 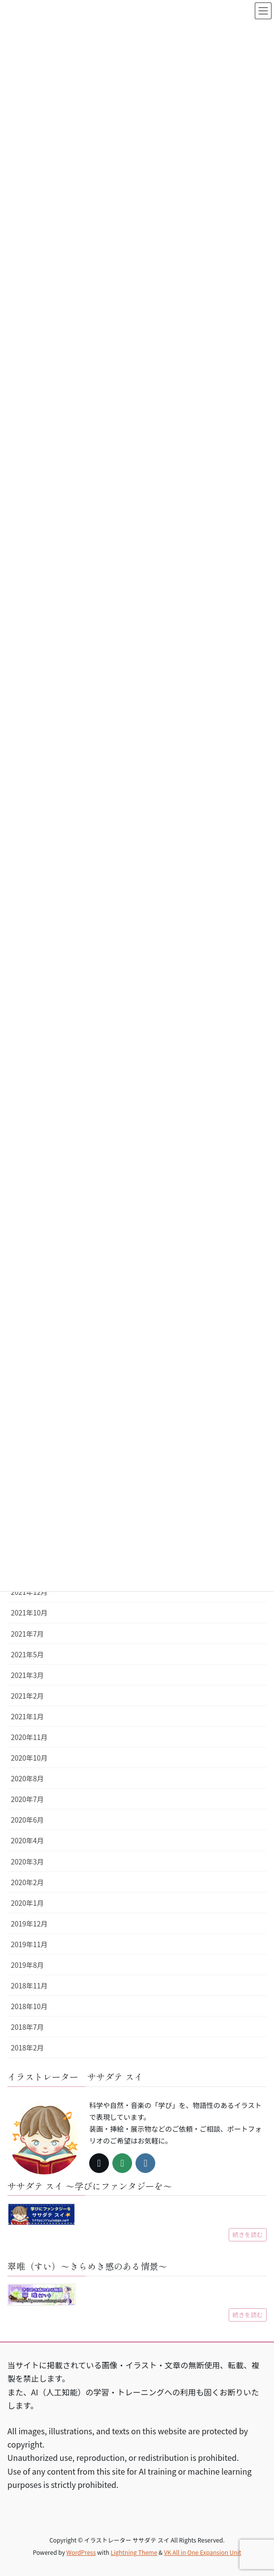 What do you see at coordinates (29, 1612) in the screenshot?
I see `2021年10月` at bounding box center [29, 1612].